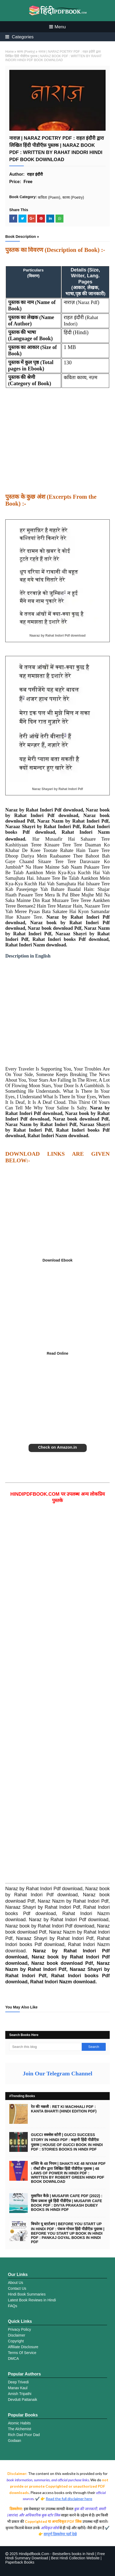  What do you see at coordinates (15, 2282) in the screenshot?
I see `About Us` at bounding box center [15, 2282].